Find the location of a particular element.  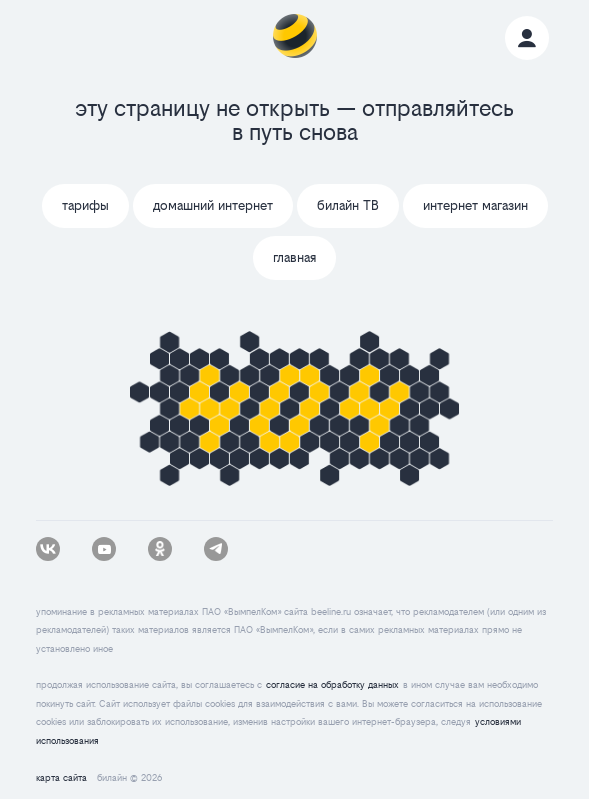

карта сайта is located at coordinates (61, 777).